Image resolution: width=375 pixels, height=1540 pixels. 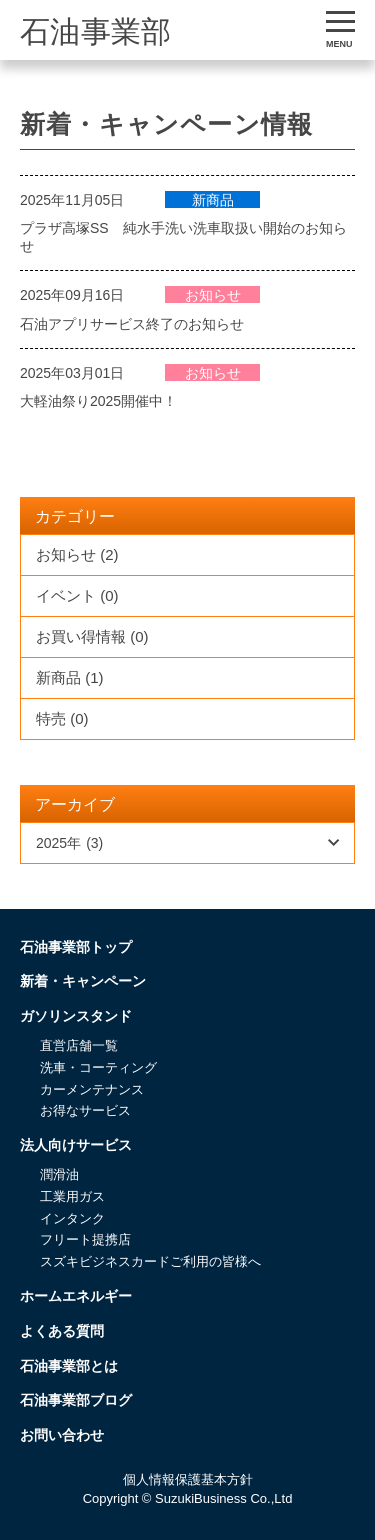 What do you see at coordinates (132, 324) in the screenshot?
I see `石油アプリサービス終了のお知らせ` at bounding box center [132, 324].